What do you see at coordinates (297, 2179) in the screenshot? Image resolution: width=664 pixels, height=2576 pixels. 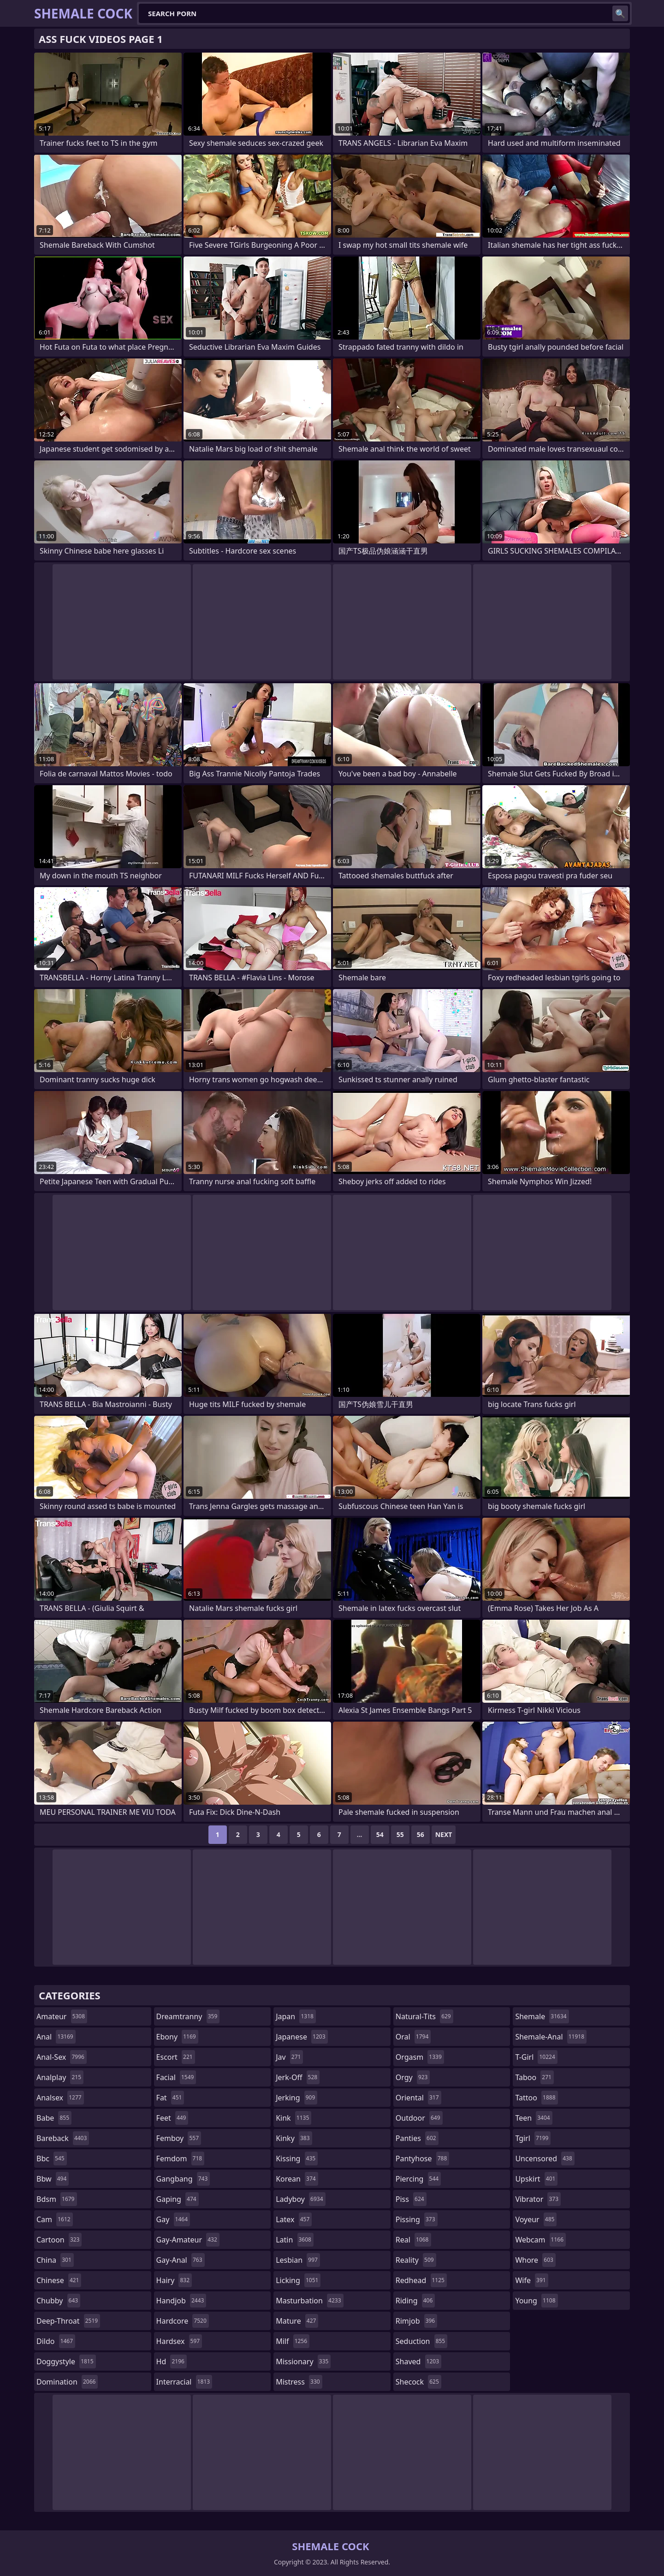 I see `korean` at bounding box center [297, 2179].